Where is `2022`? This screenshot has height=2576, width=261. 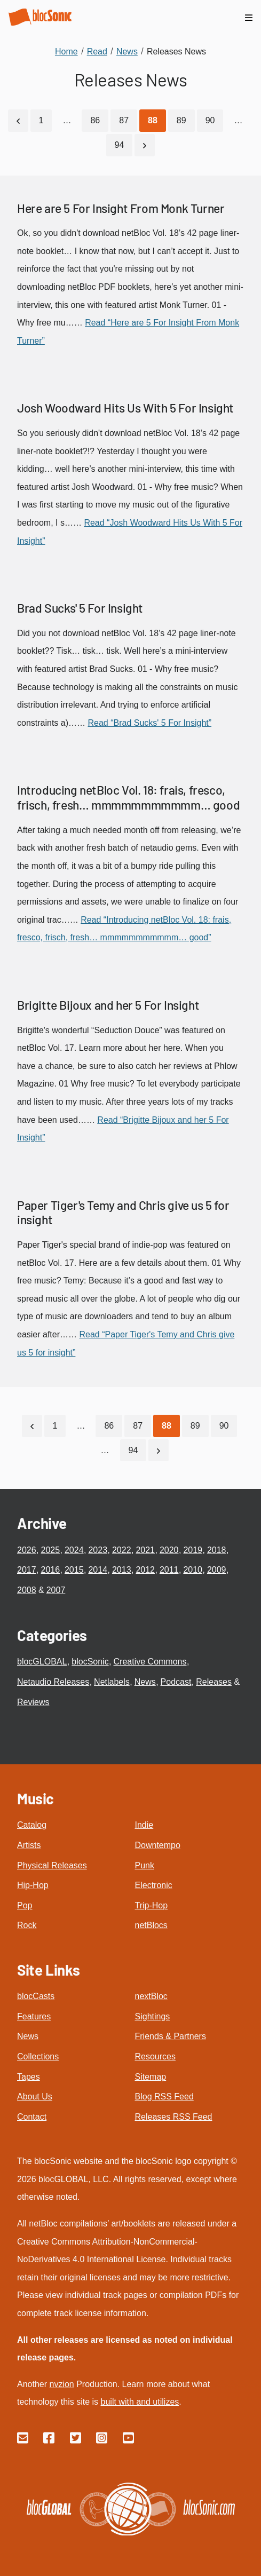 2022 is located at coordinates (121, 1550).